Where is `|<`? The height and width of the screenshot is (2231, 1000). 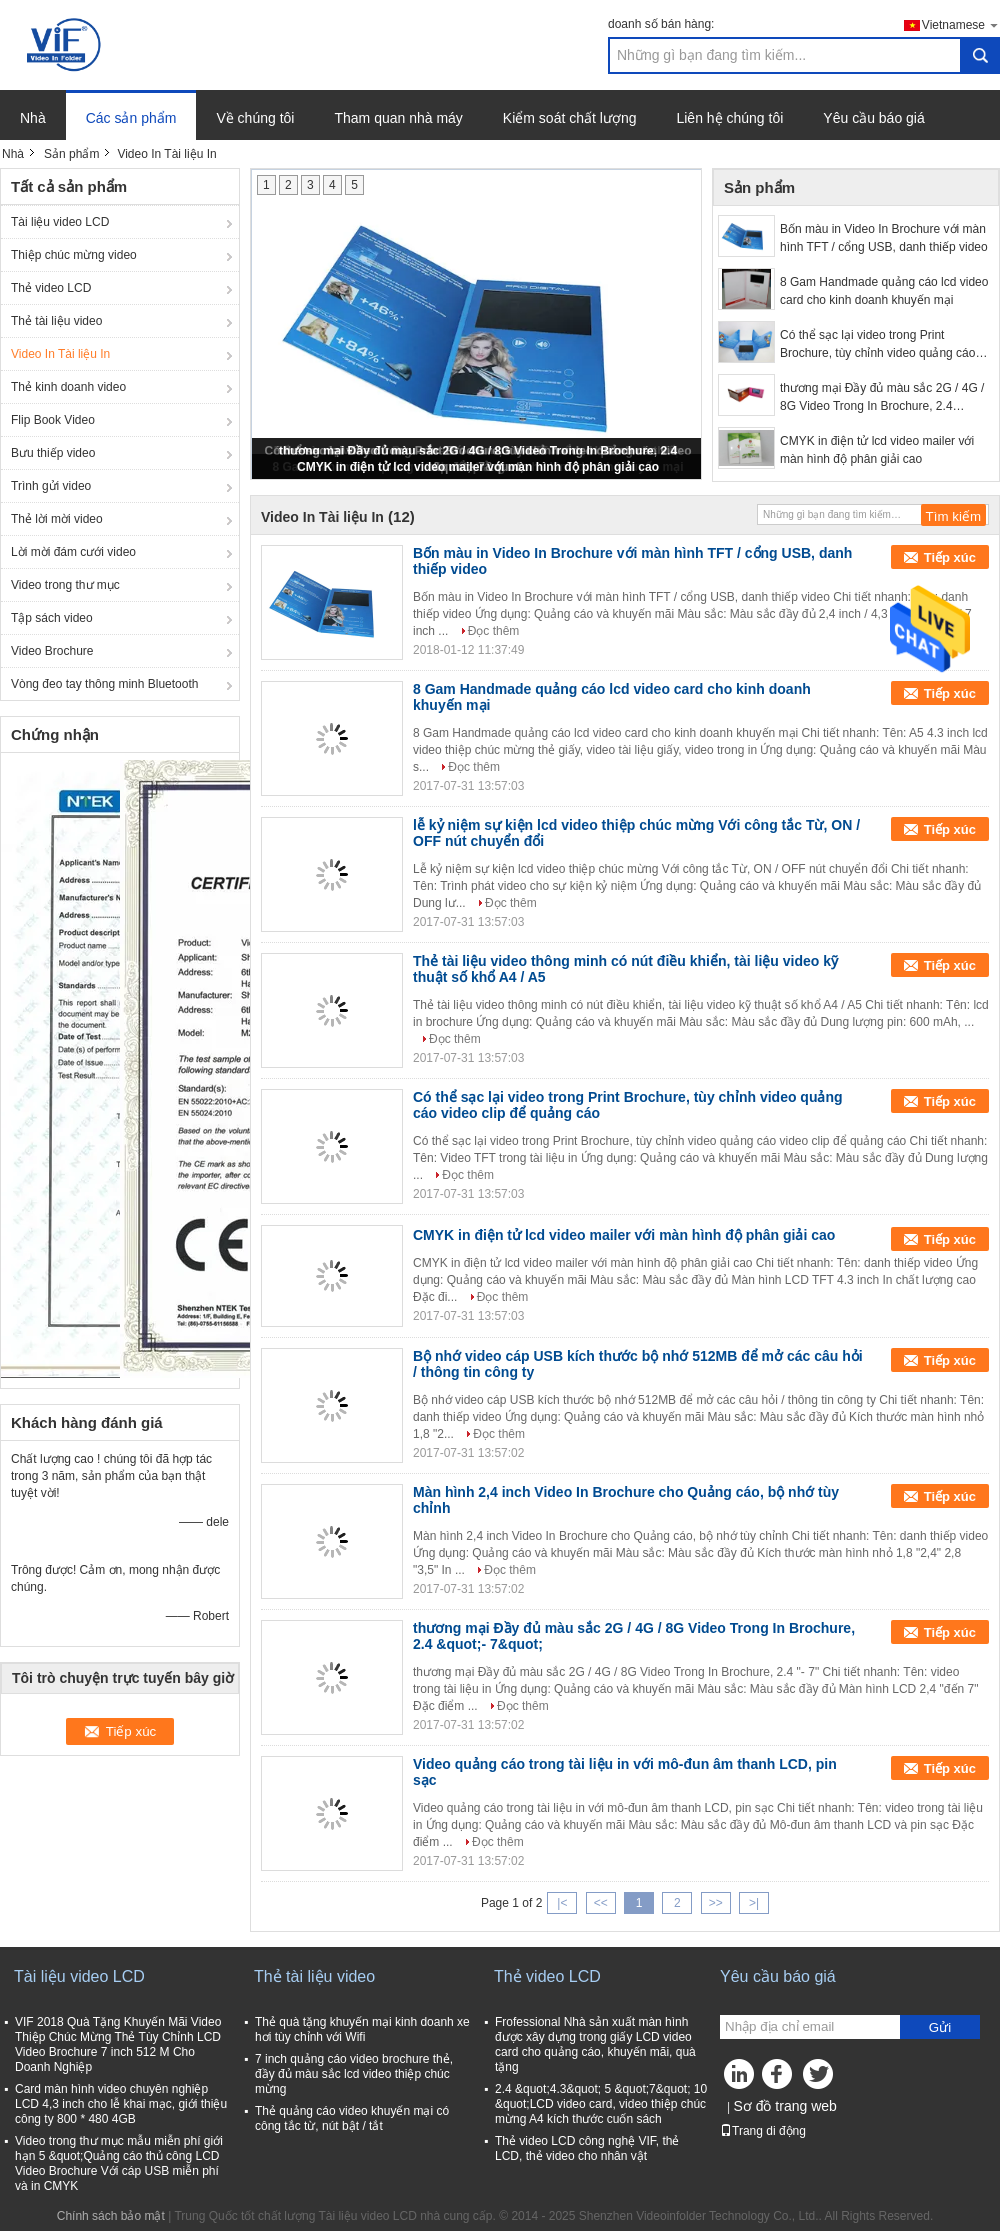
|< is located at coordinates (562, 1903).